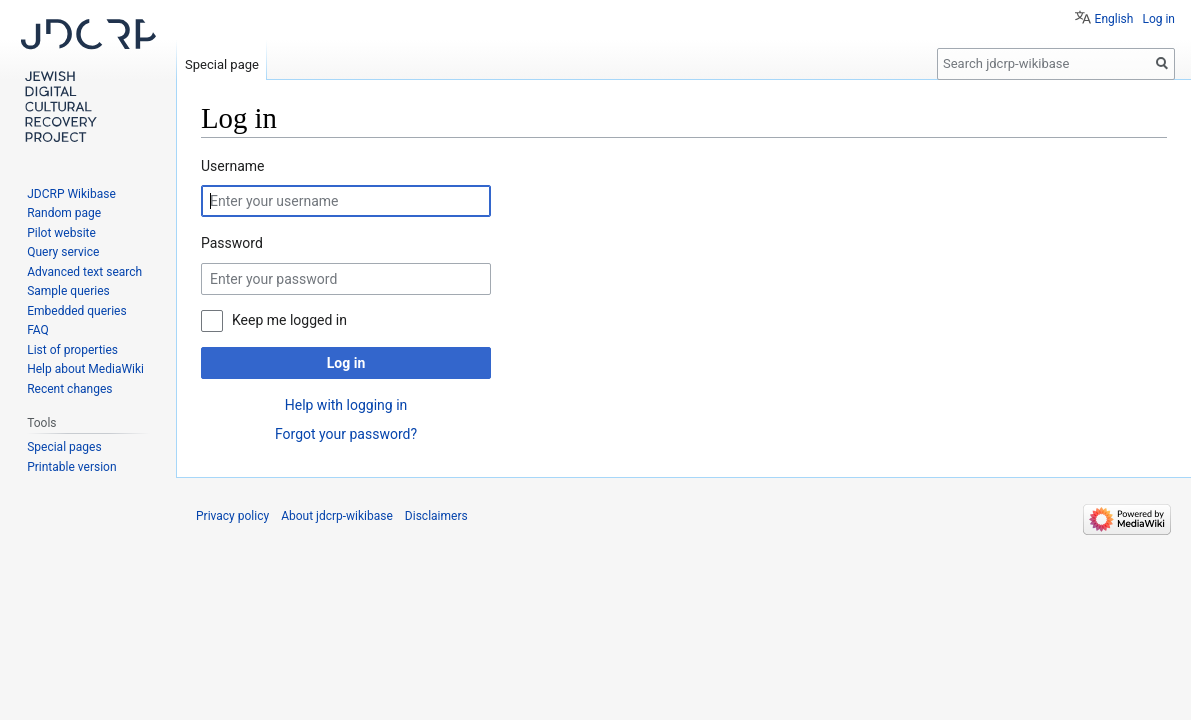 Image resolution: width=1191 pixels, height=720 pixels. I want to click on Query service, so click(63, 252).